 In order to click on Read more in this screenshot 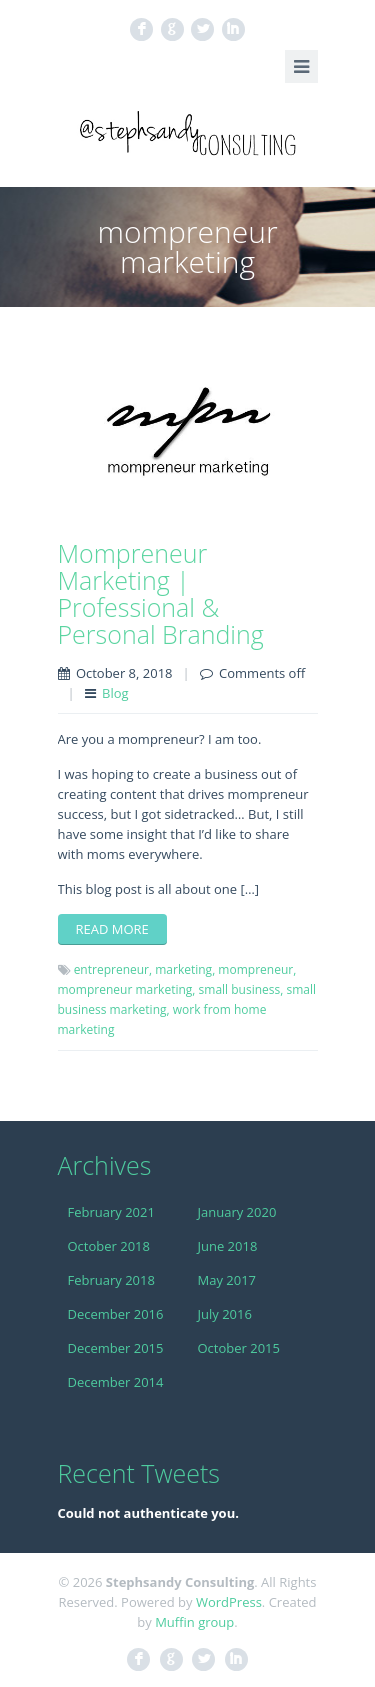, I will do `click(112, 929)`.